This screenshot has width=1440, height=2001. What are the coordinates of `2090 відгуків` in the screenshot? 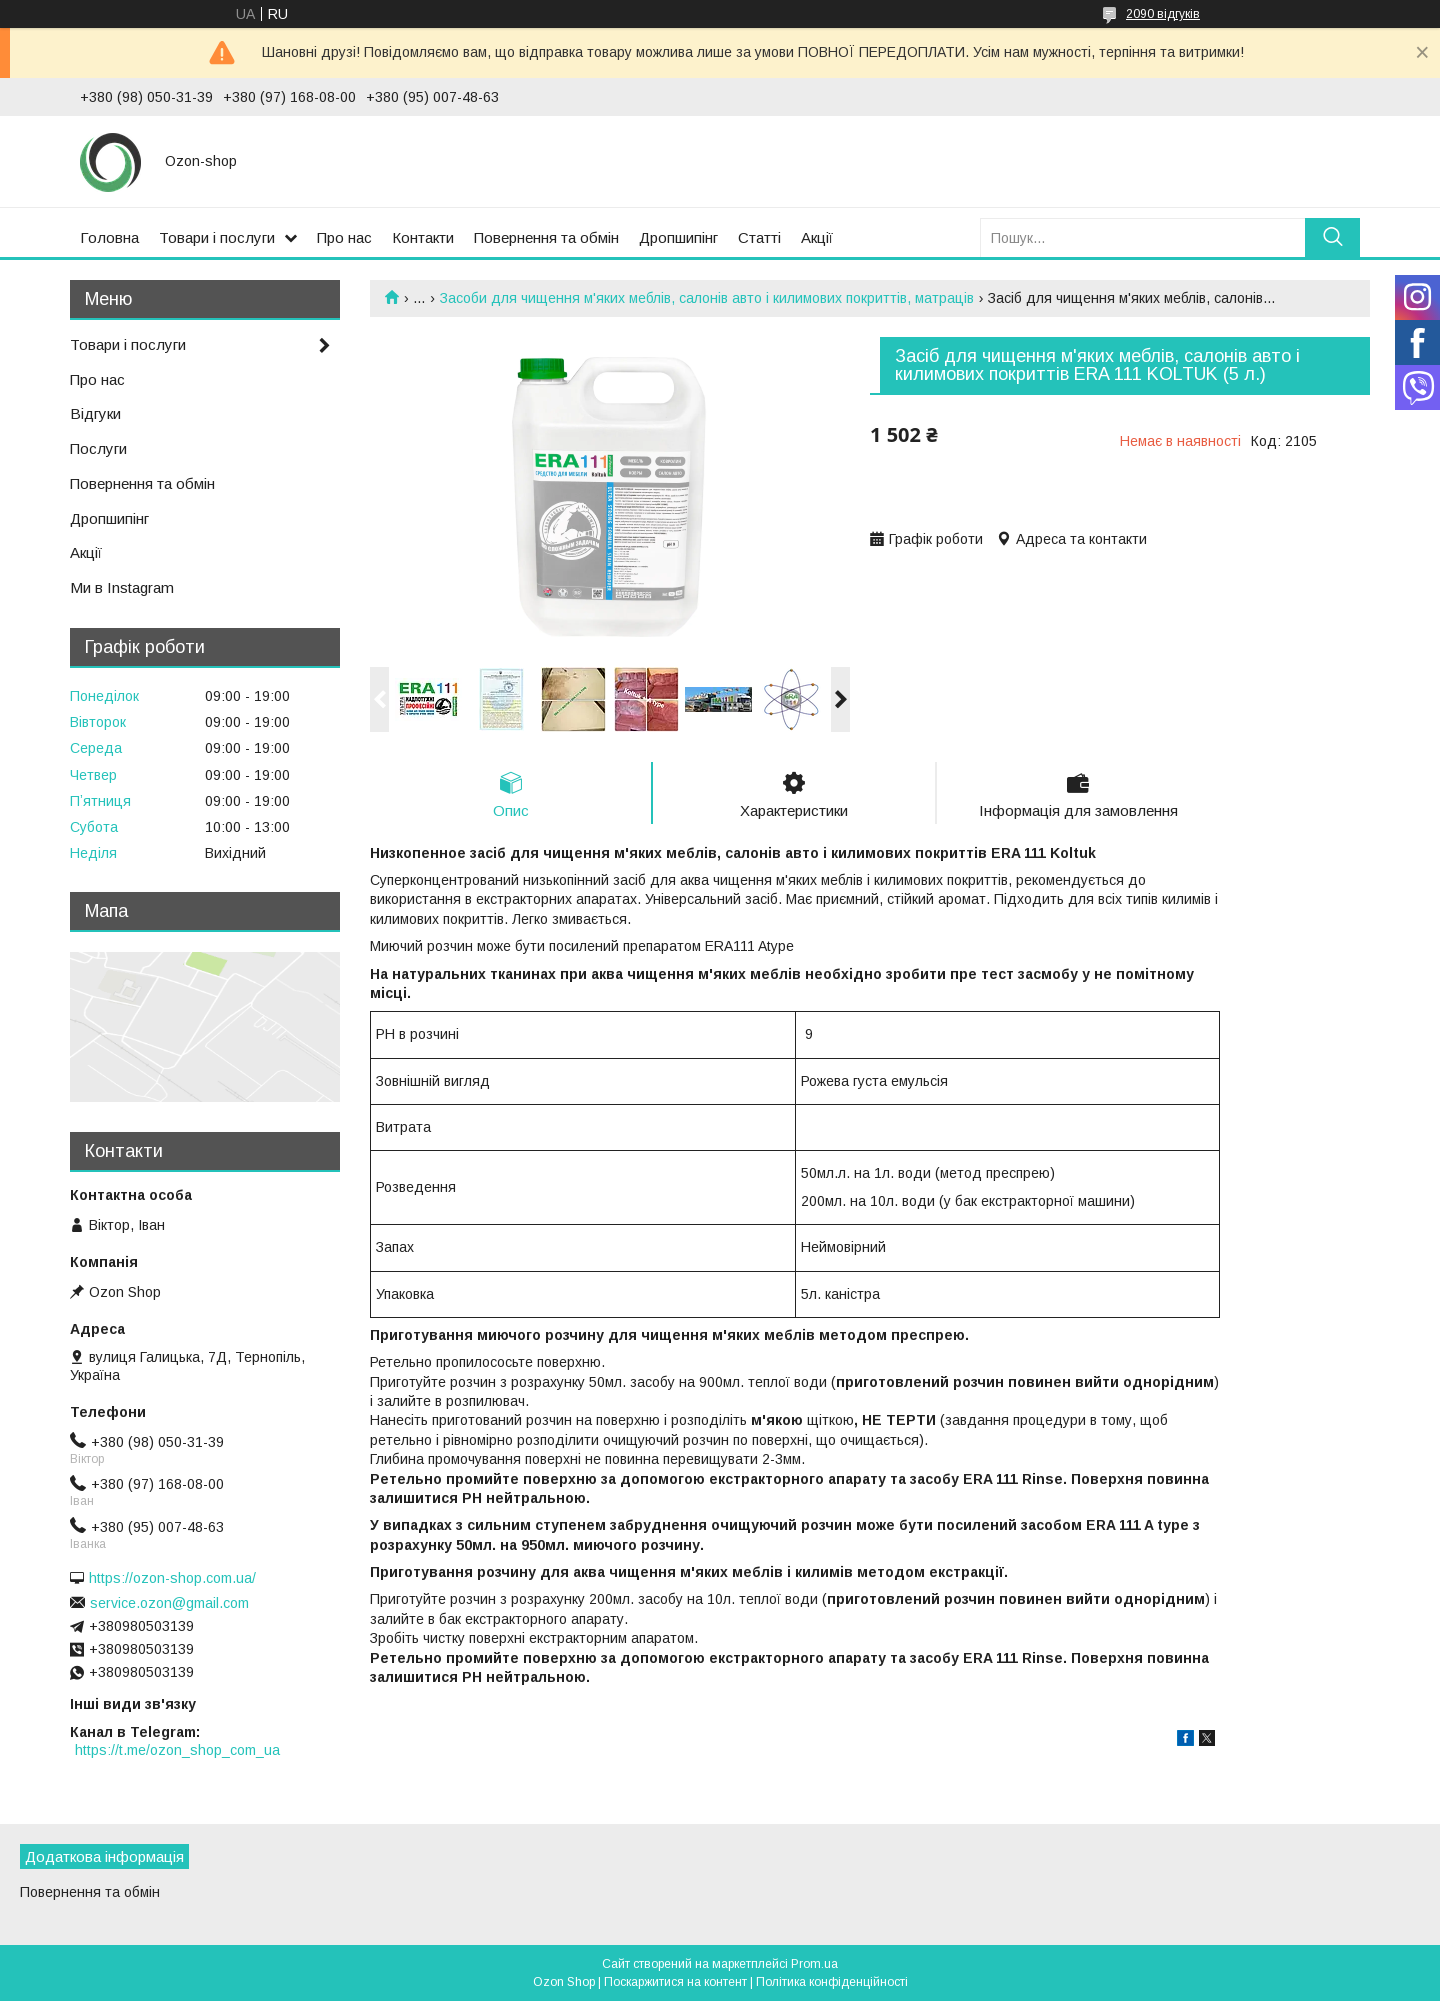 It's located at (1163, 14).